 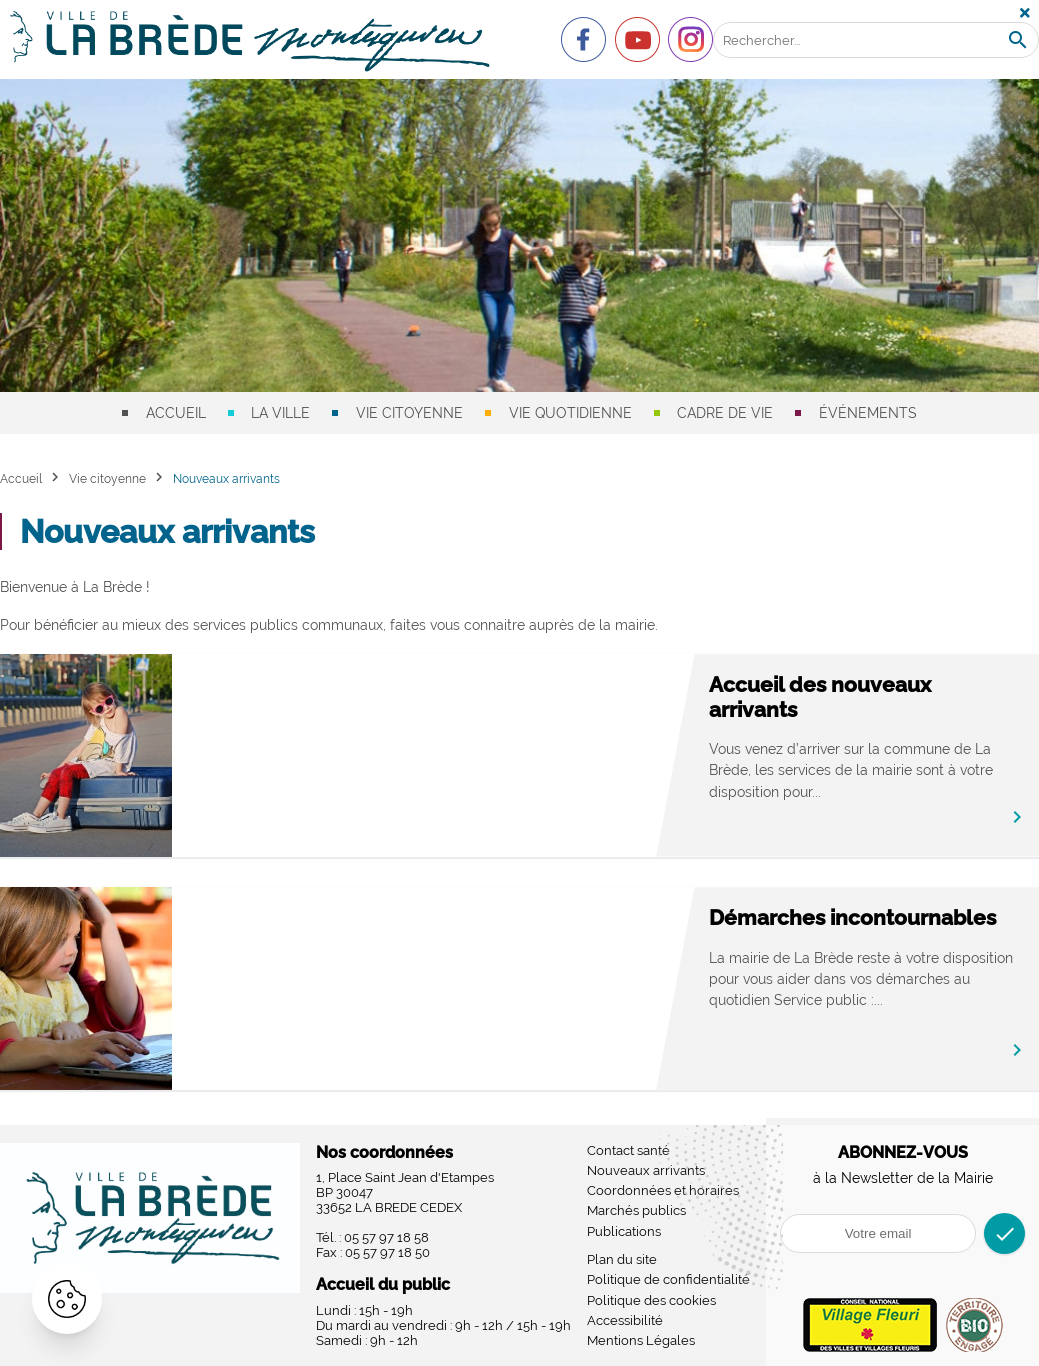 I want to click on Politique des cookies, so click(x=651, y=1300).